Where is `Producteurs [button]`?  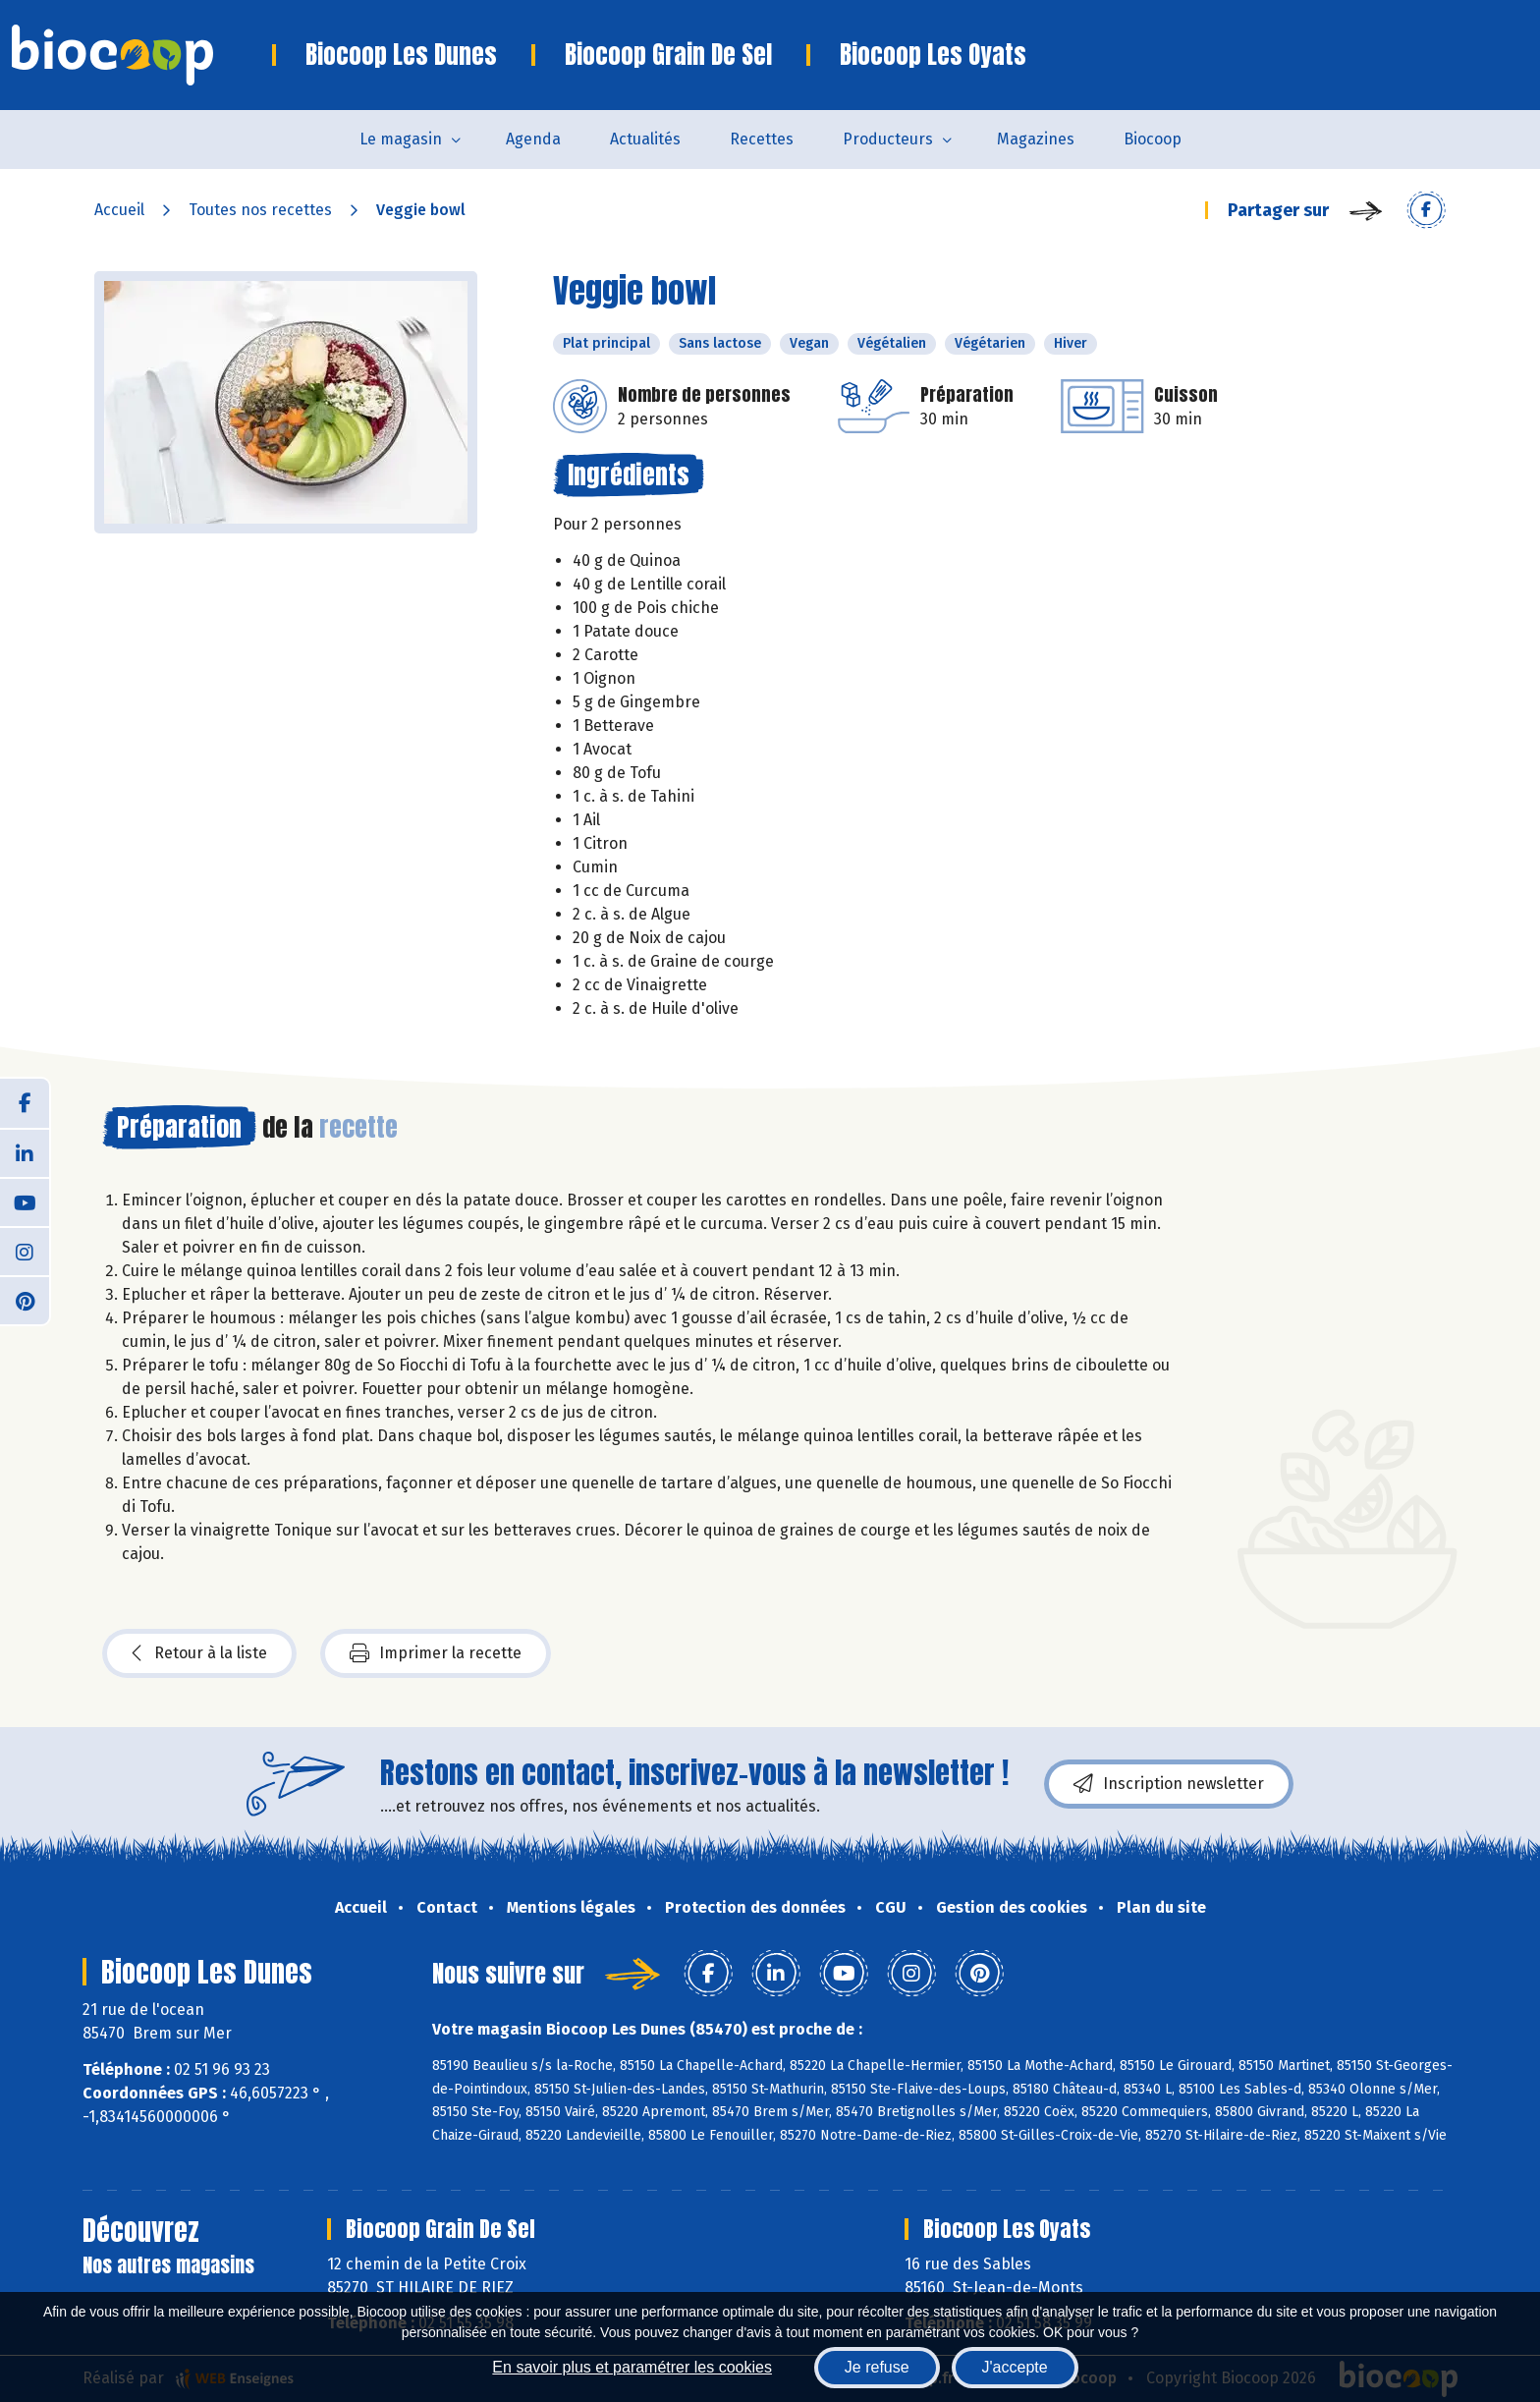 Producteurs [button] is located at coordinates (888, 139).